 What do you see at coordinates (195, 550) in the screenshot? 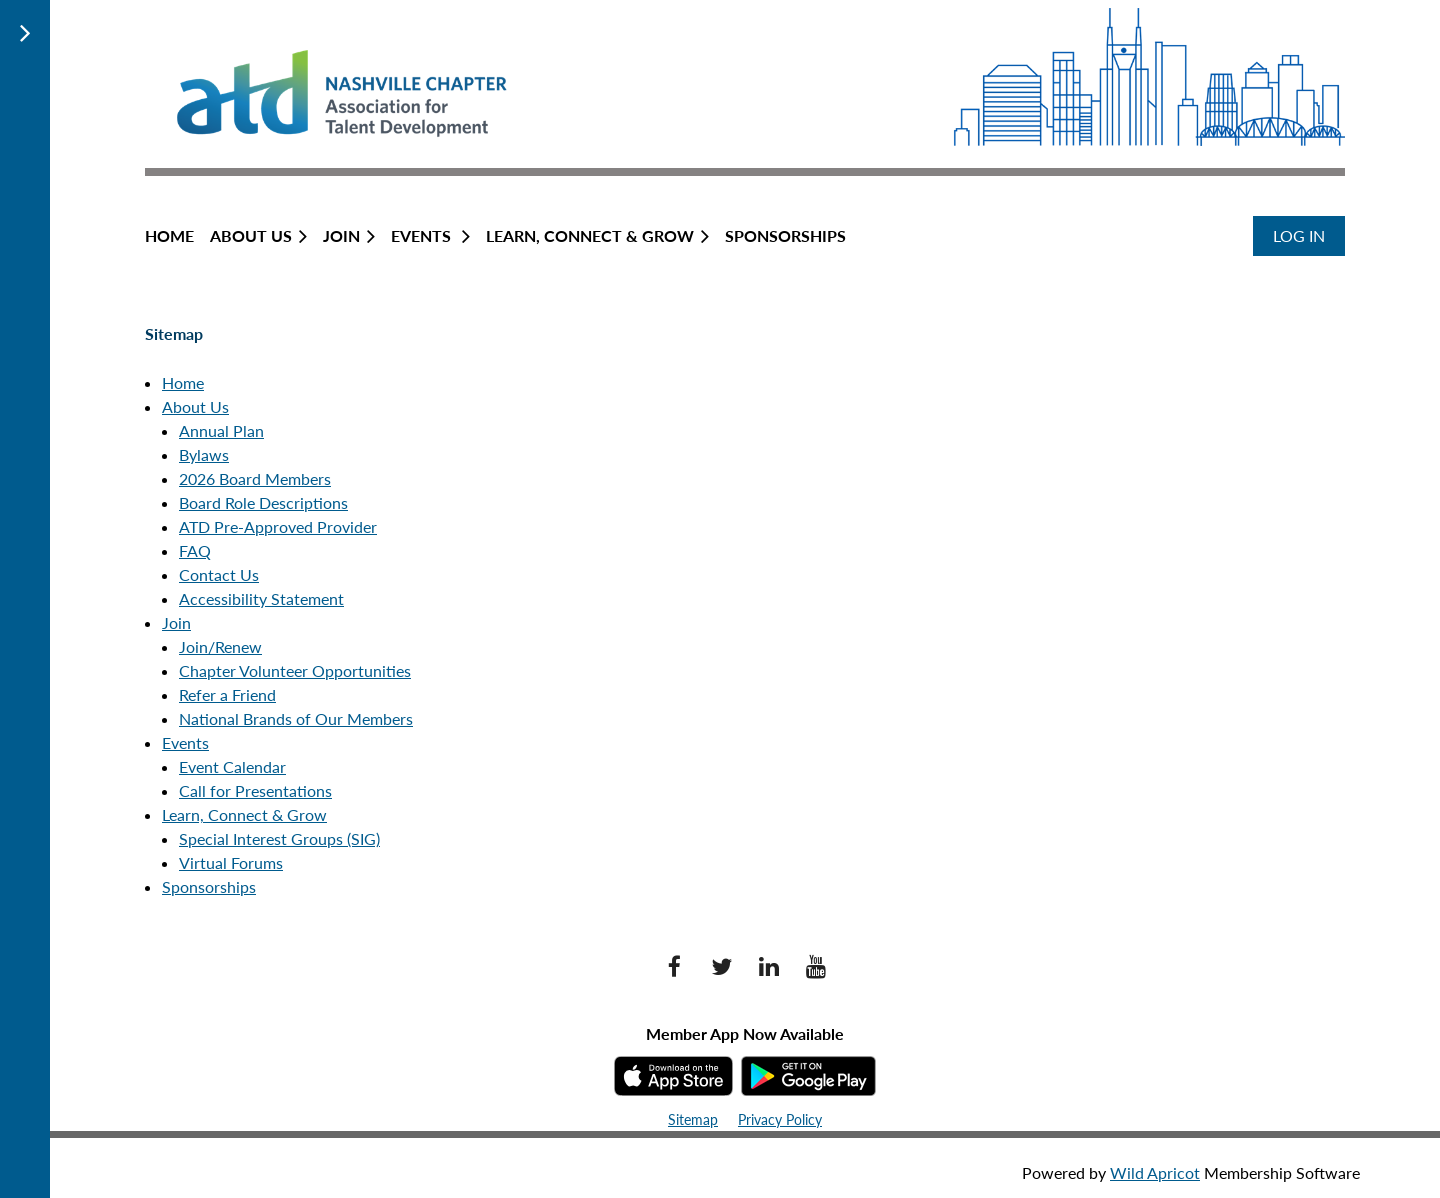
I see `FAQ` at bounding box center [195, 550].